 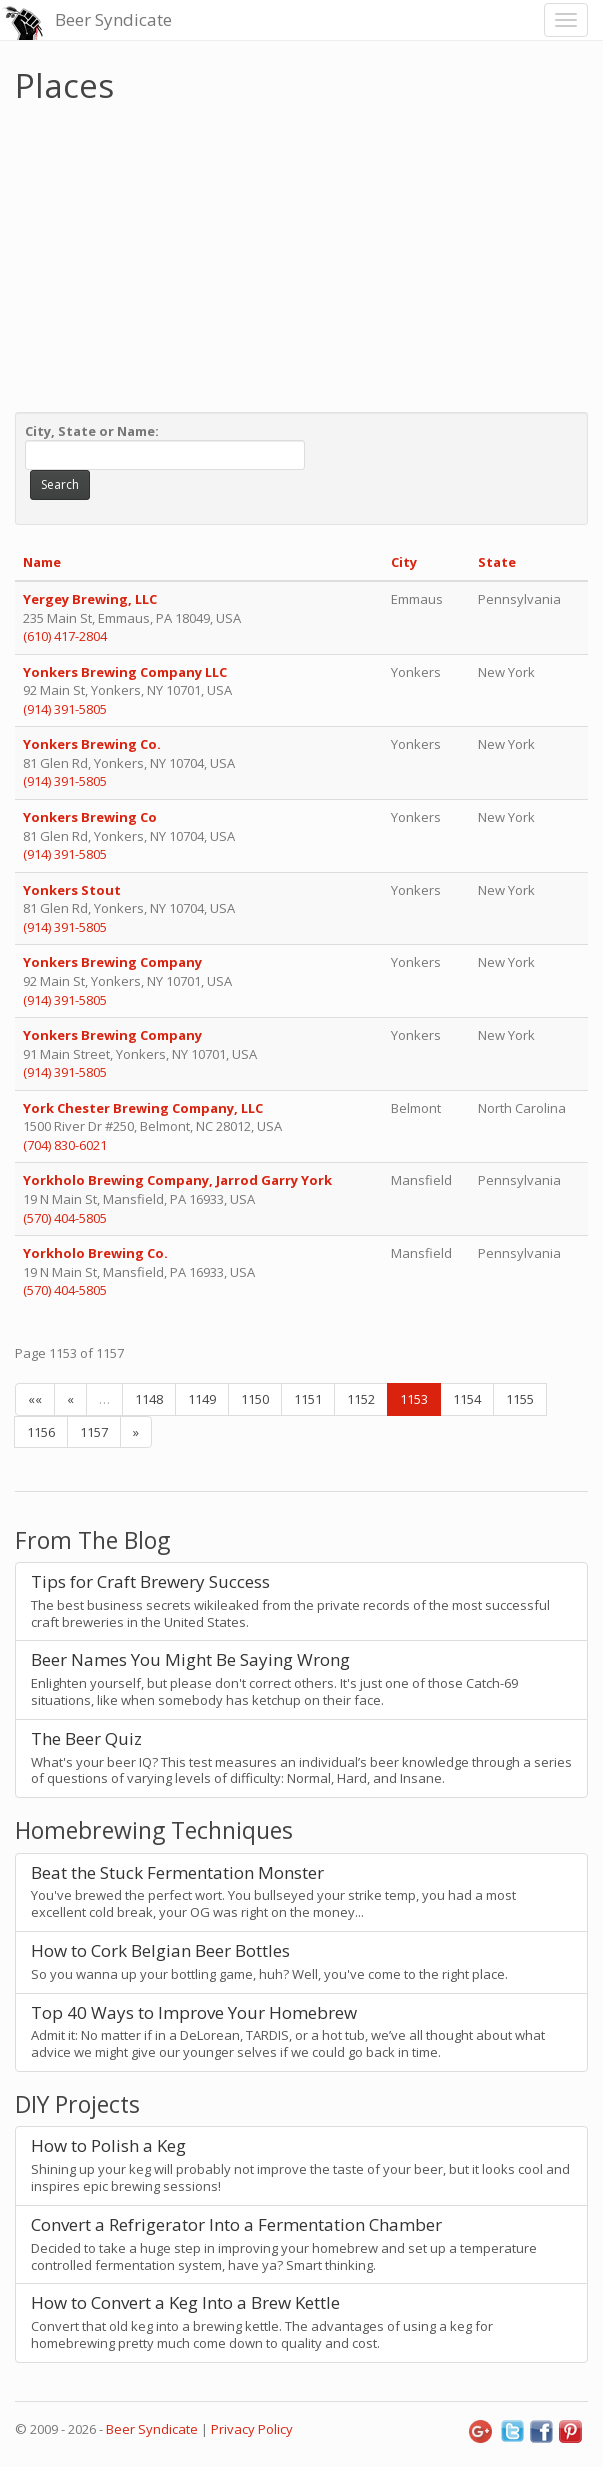 I want to click on York Chester Brewing Company, LLC, so click(x=143, y=1108).